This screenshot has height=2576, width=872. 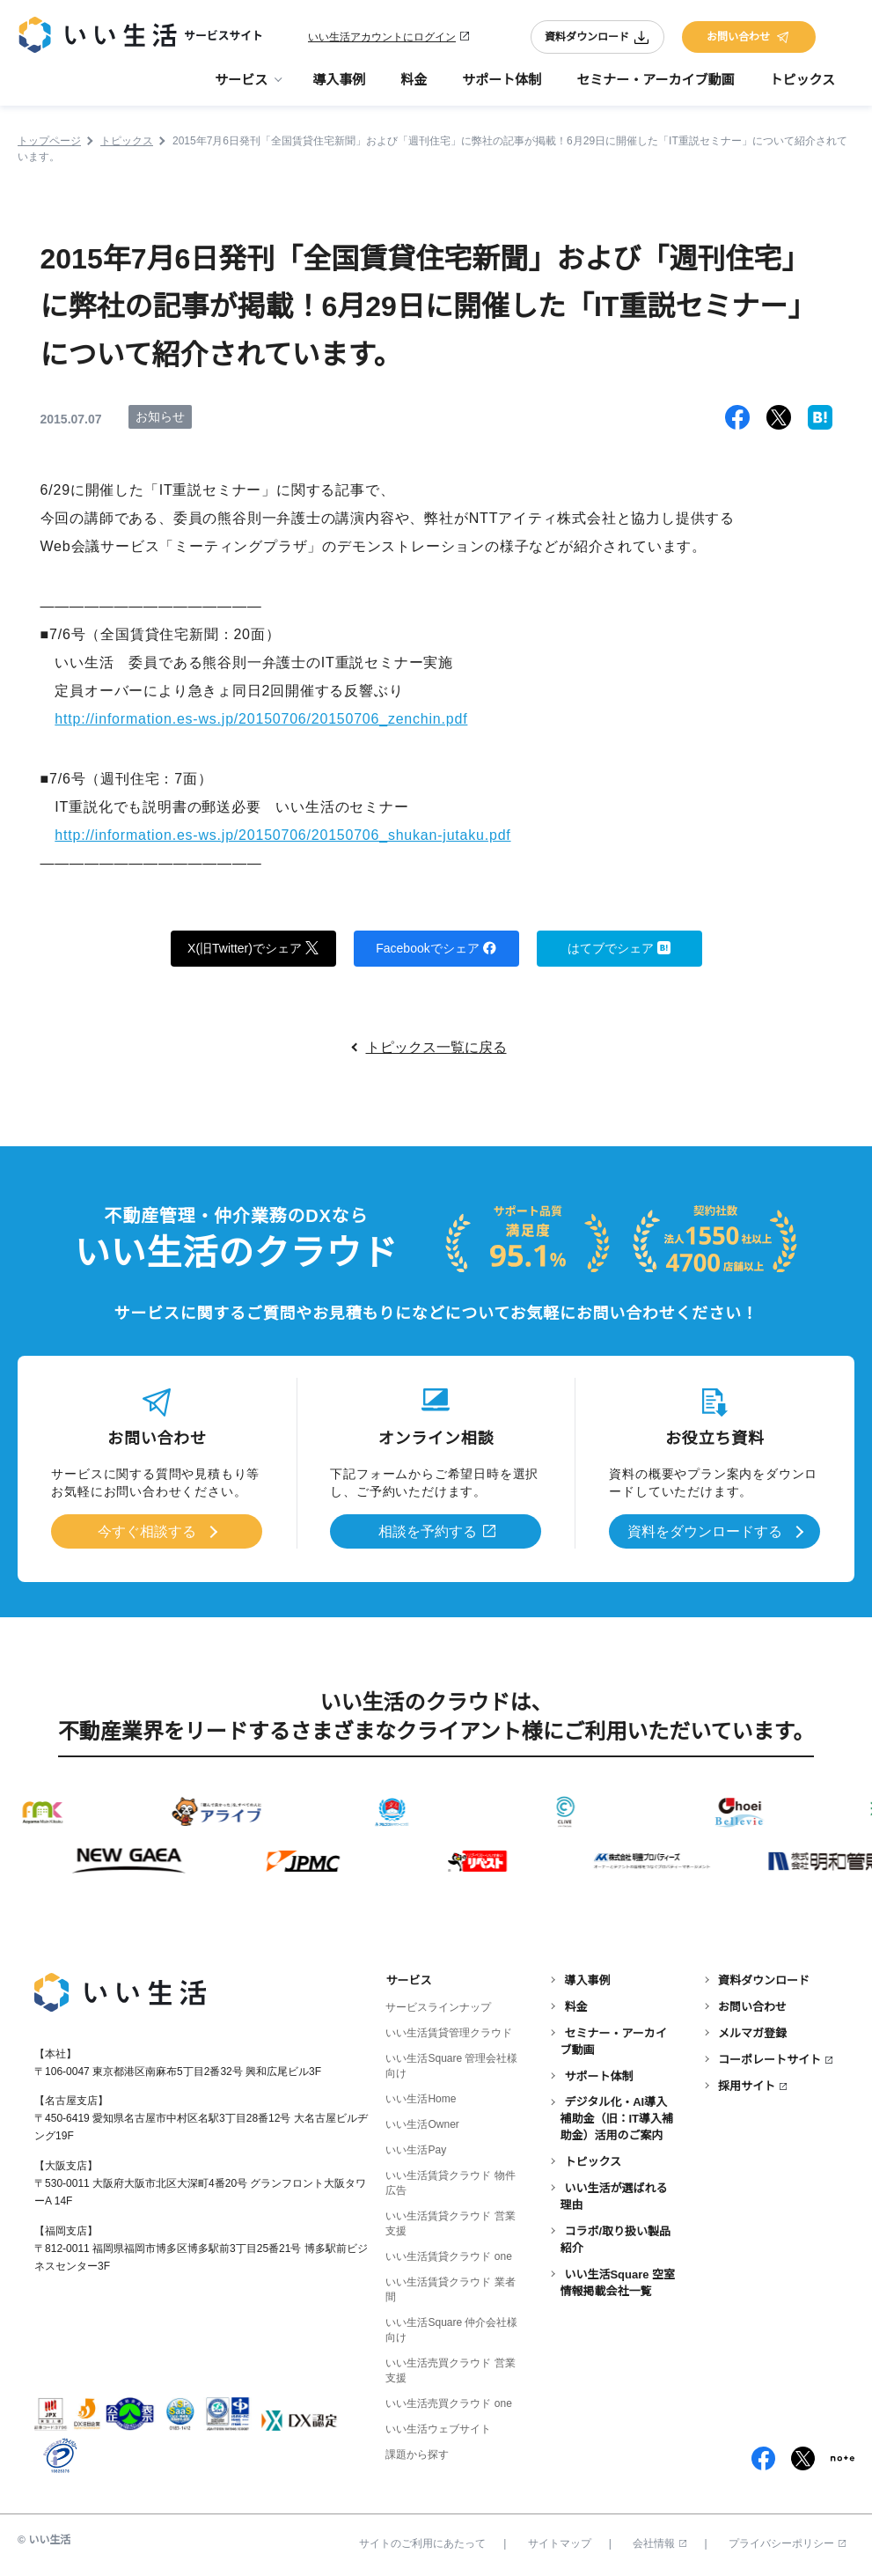 What do you see at coordinates (448, 2403) in the screenshot?
I see `いい生活売買クラウド one` at bounding box center [448, 2403].